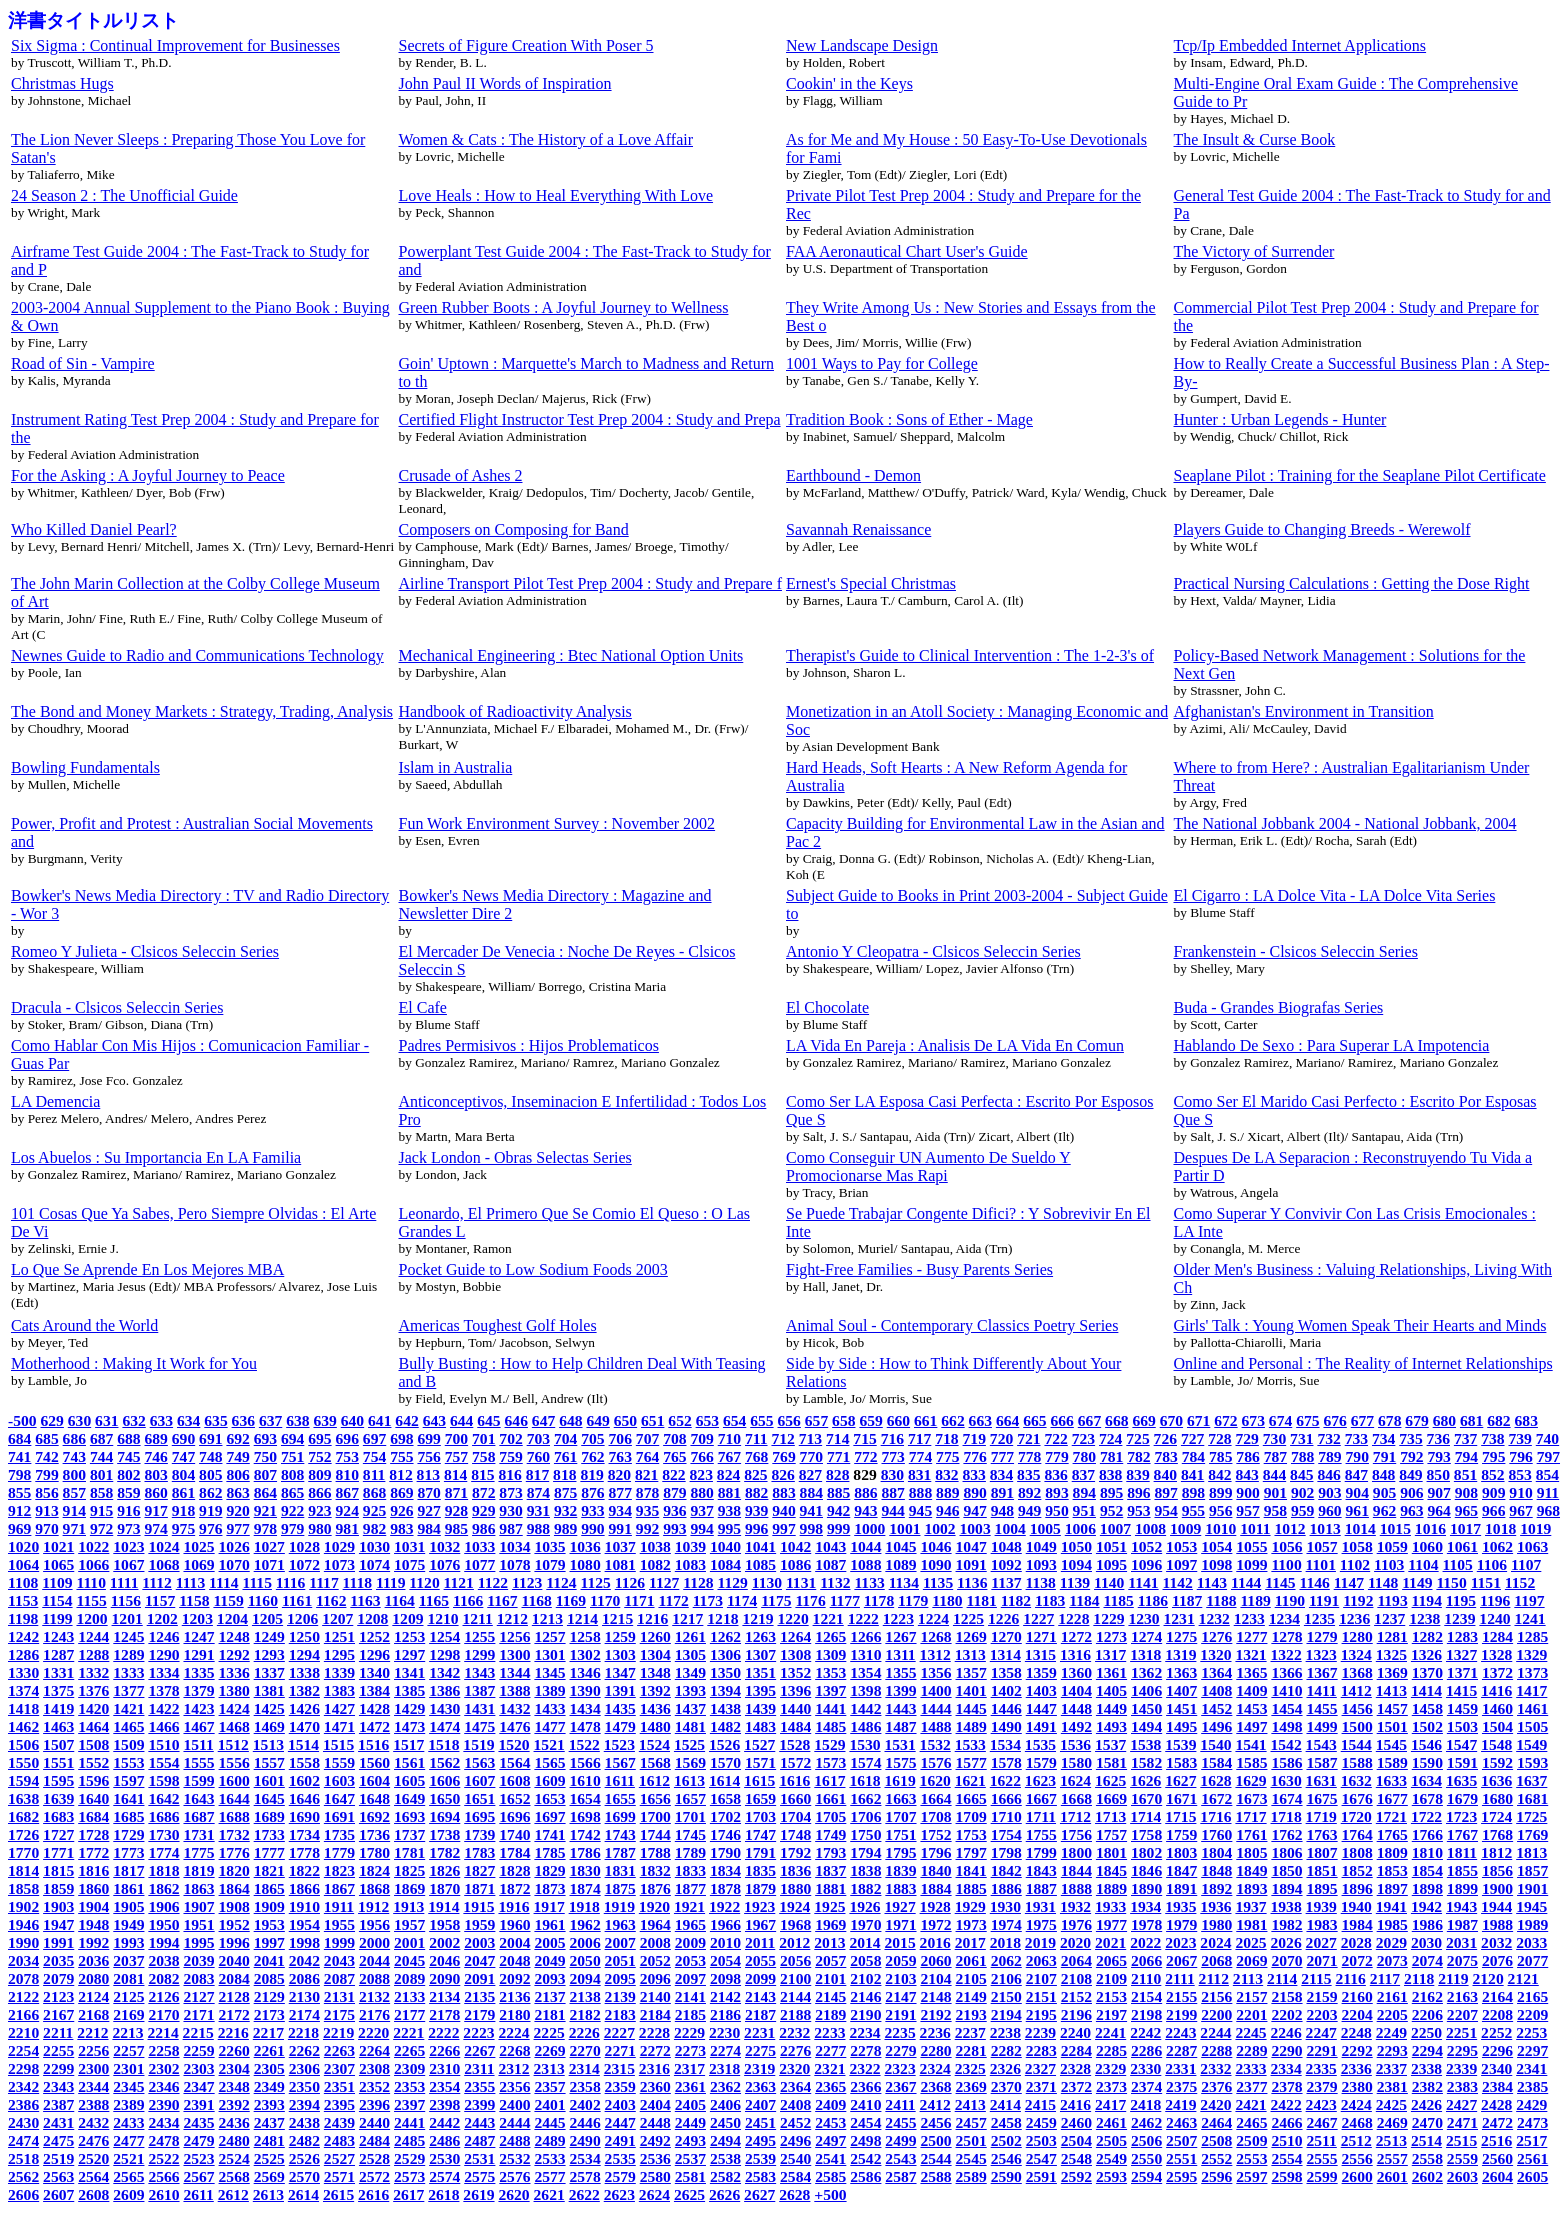 The width and height of the screenshot is (1568, 2223). I want to click on 1348, so click(655, 1672).